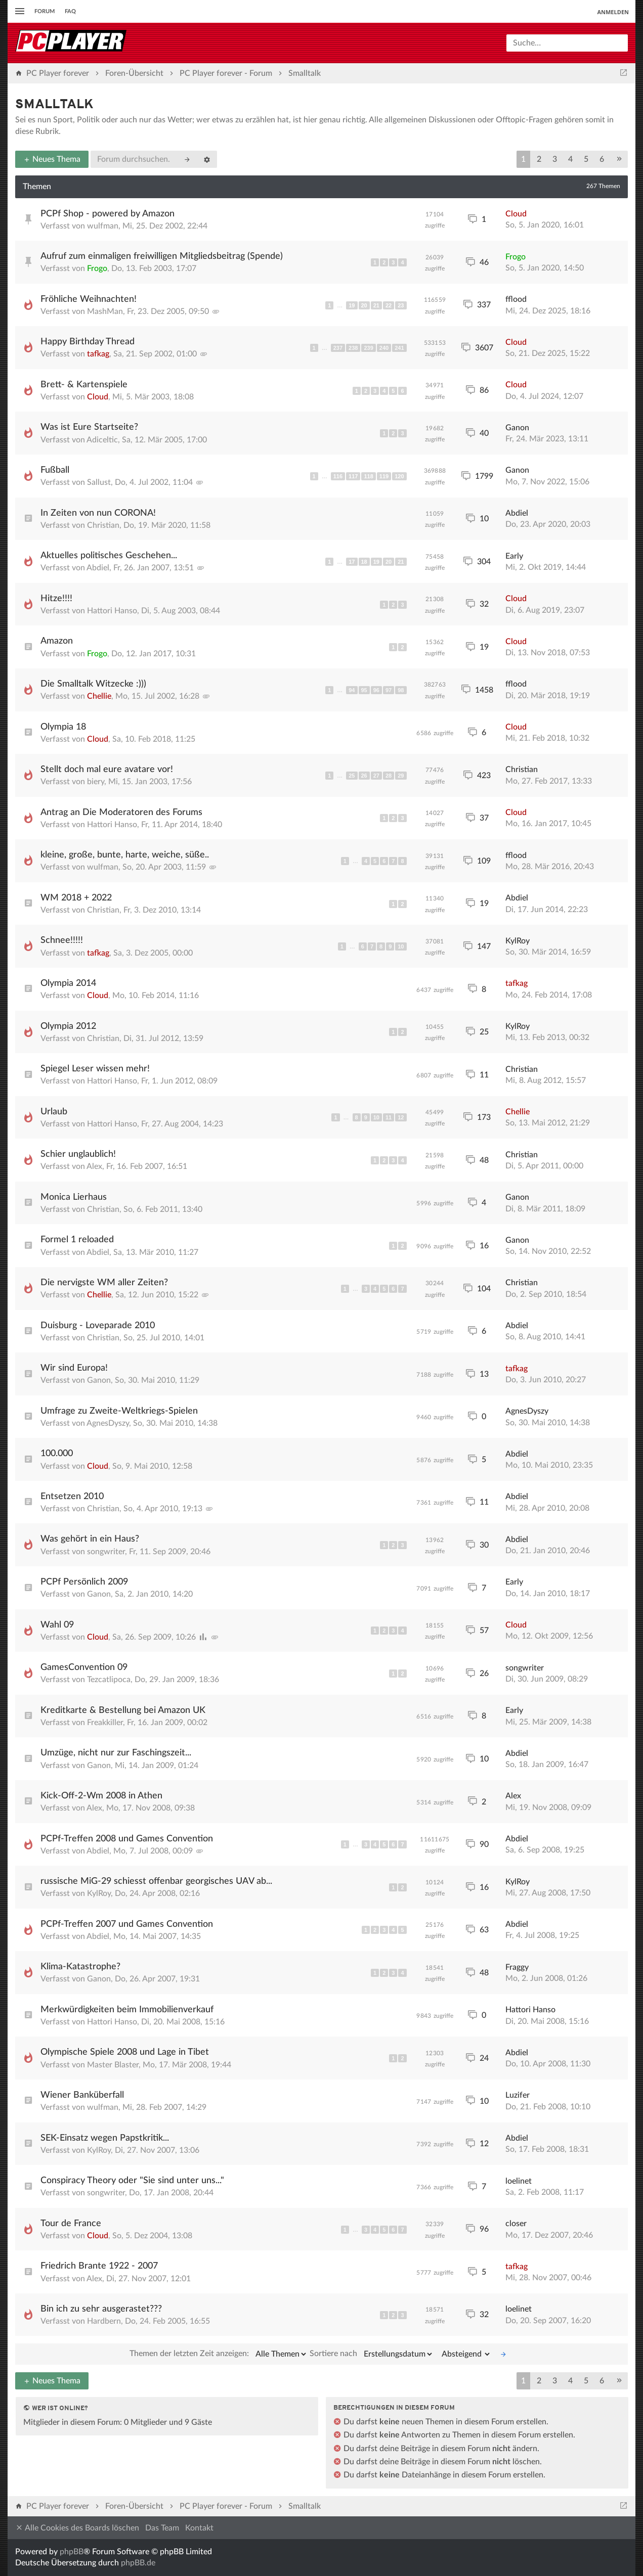 This screenshot has height=2576, width=643. Describe the element at coordinates (70, 2223) in the screenshot. I see `Tour de France` at that location.